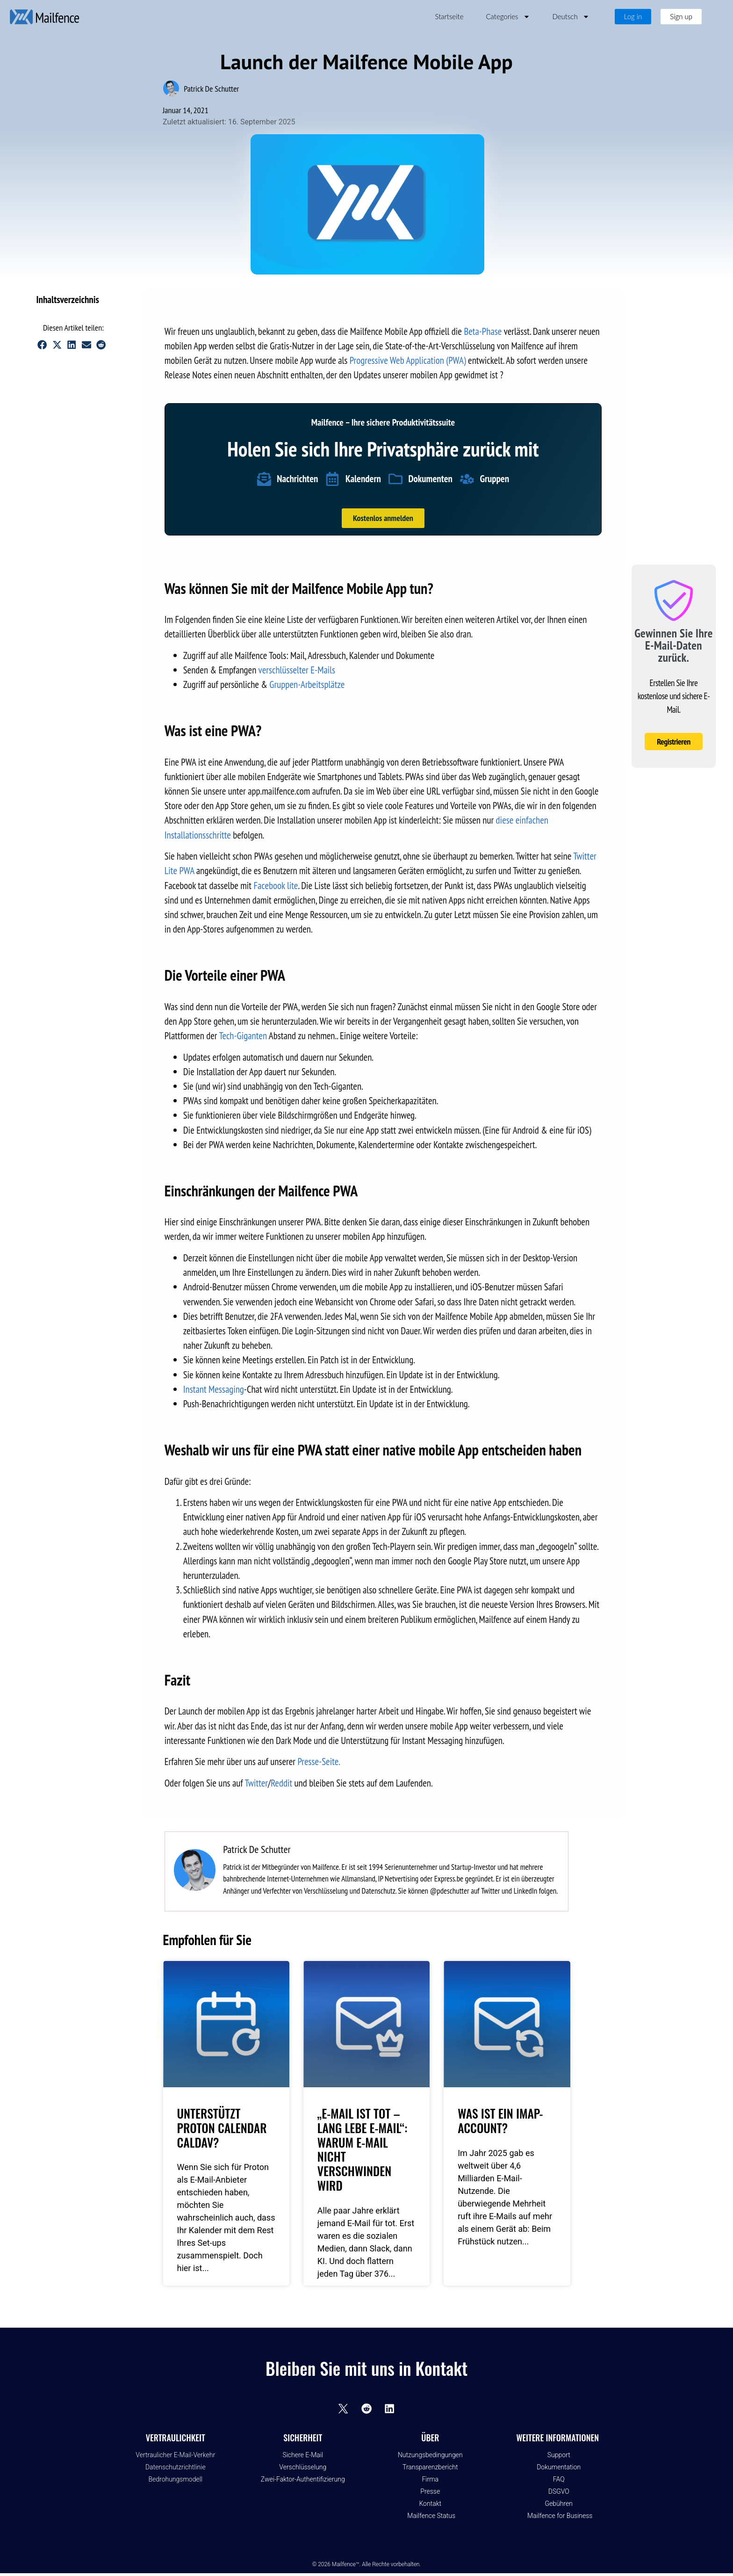  What do you see at coordinates (449, 360) in the screenshot?
I see `ion (PWA)` at bounding box center [449, 360].